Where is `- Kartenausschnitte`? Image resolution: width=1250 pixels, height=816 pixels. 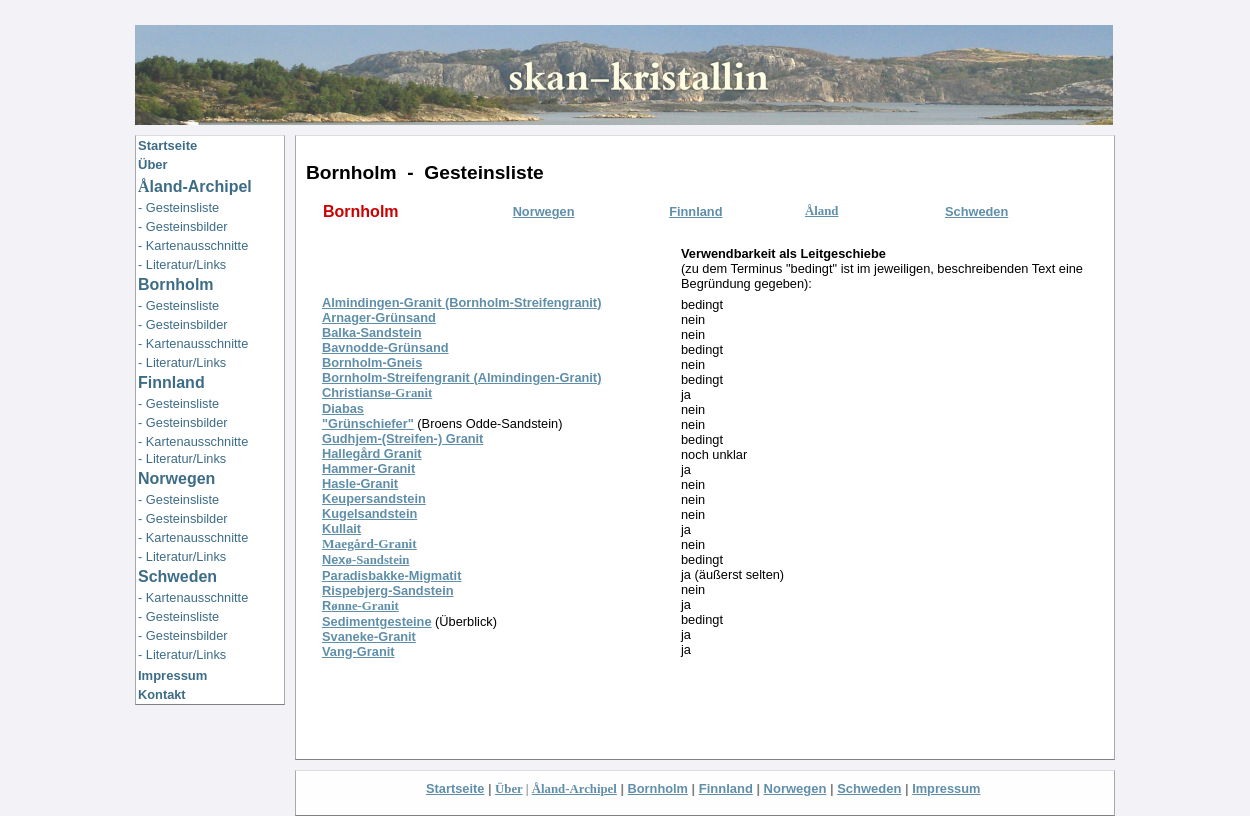
- Kartenausschnitte is located at coordinates (193, 245).